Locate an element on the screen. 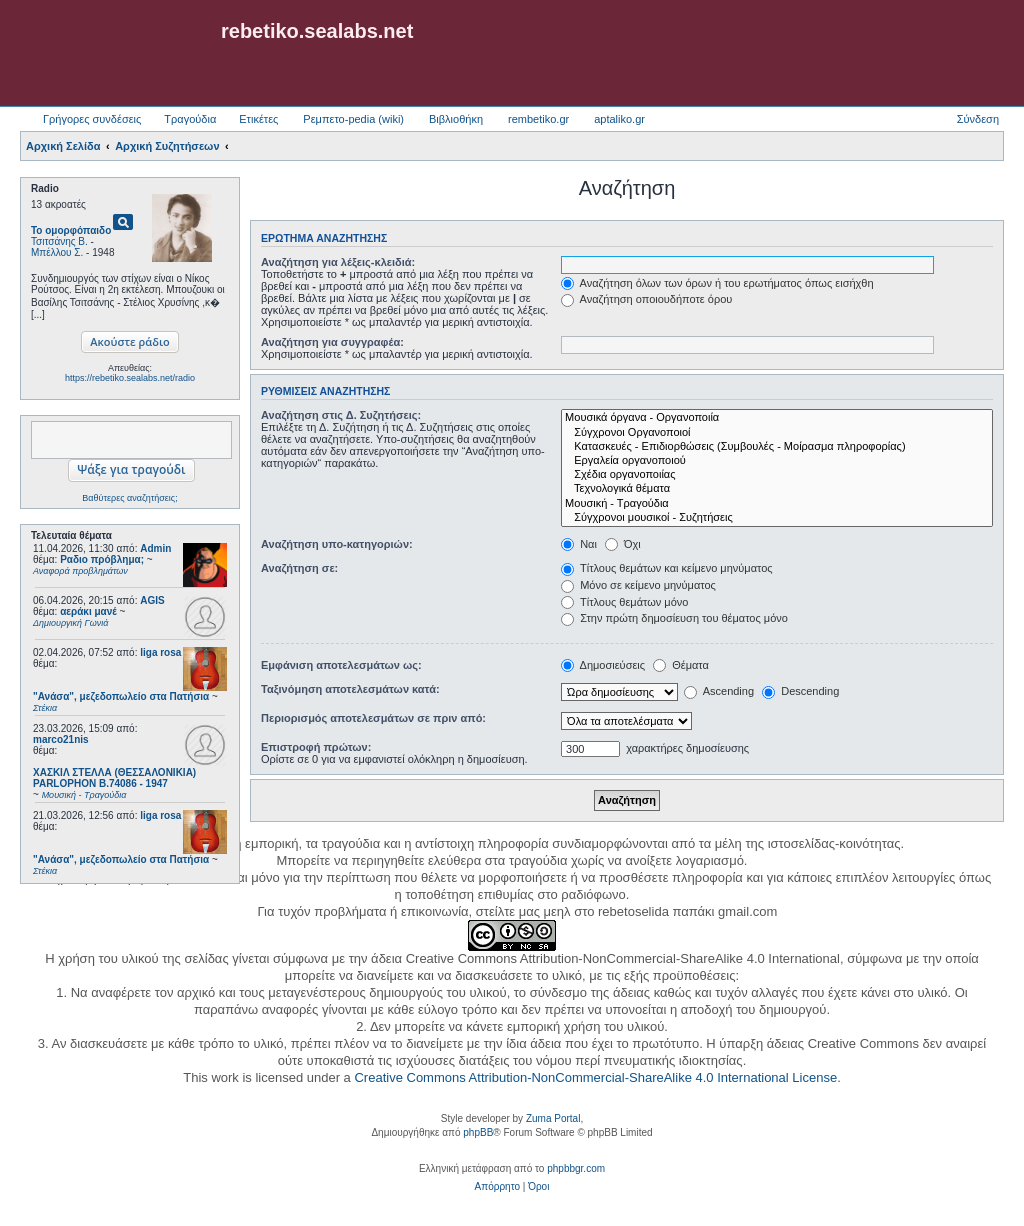  Βιβλιοθήκη [menuitem] is located at coordinates (456, 119).